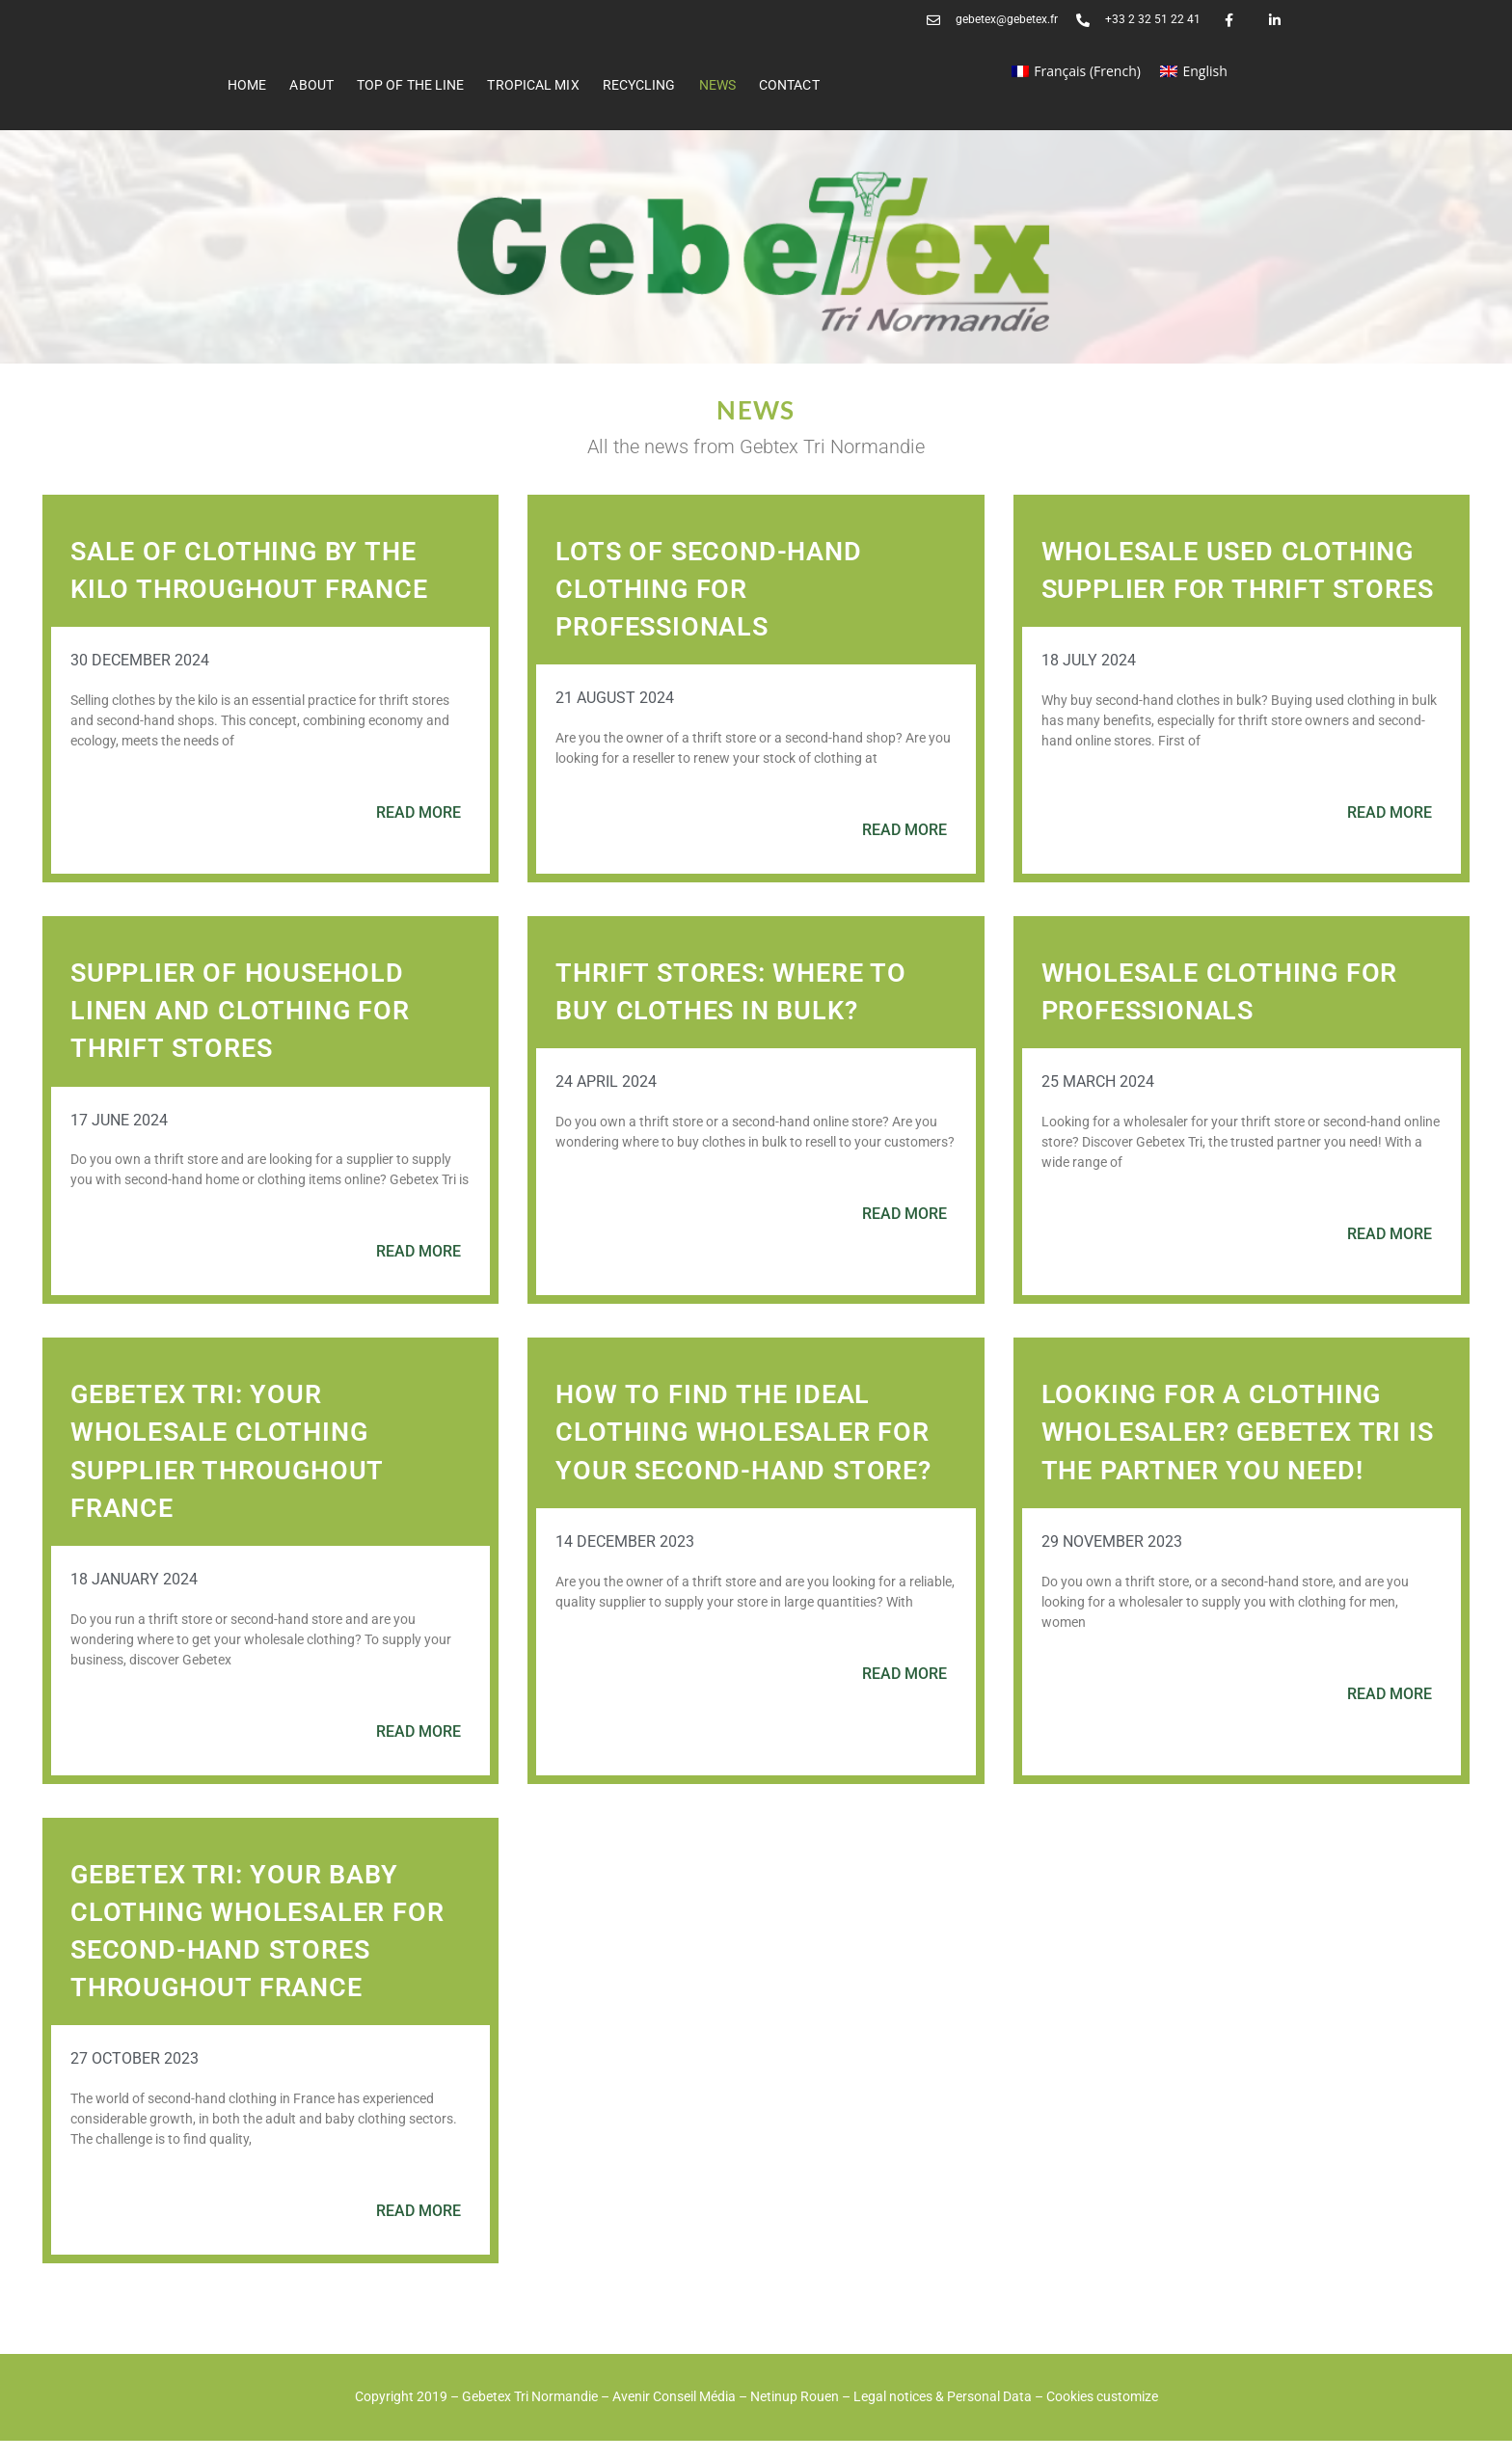 Image resolution: width=1512 pixels, height=2461 pixels. I want to click on Legal notices & Personal Data, so click(942, 2416).